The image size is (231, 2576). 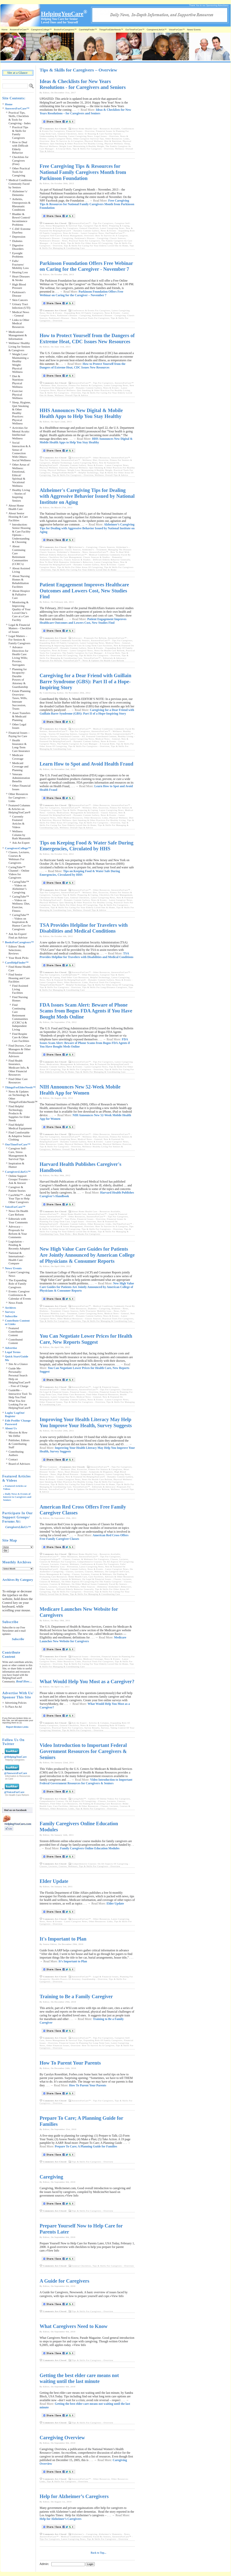 What do you see at coordinates (59, 643) in the screenshot?
I see `Expanding Role of Family Caregivers` at bounding box center [59, 643].